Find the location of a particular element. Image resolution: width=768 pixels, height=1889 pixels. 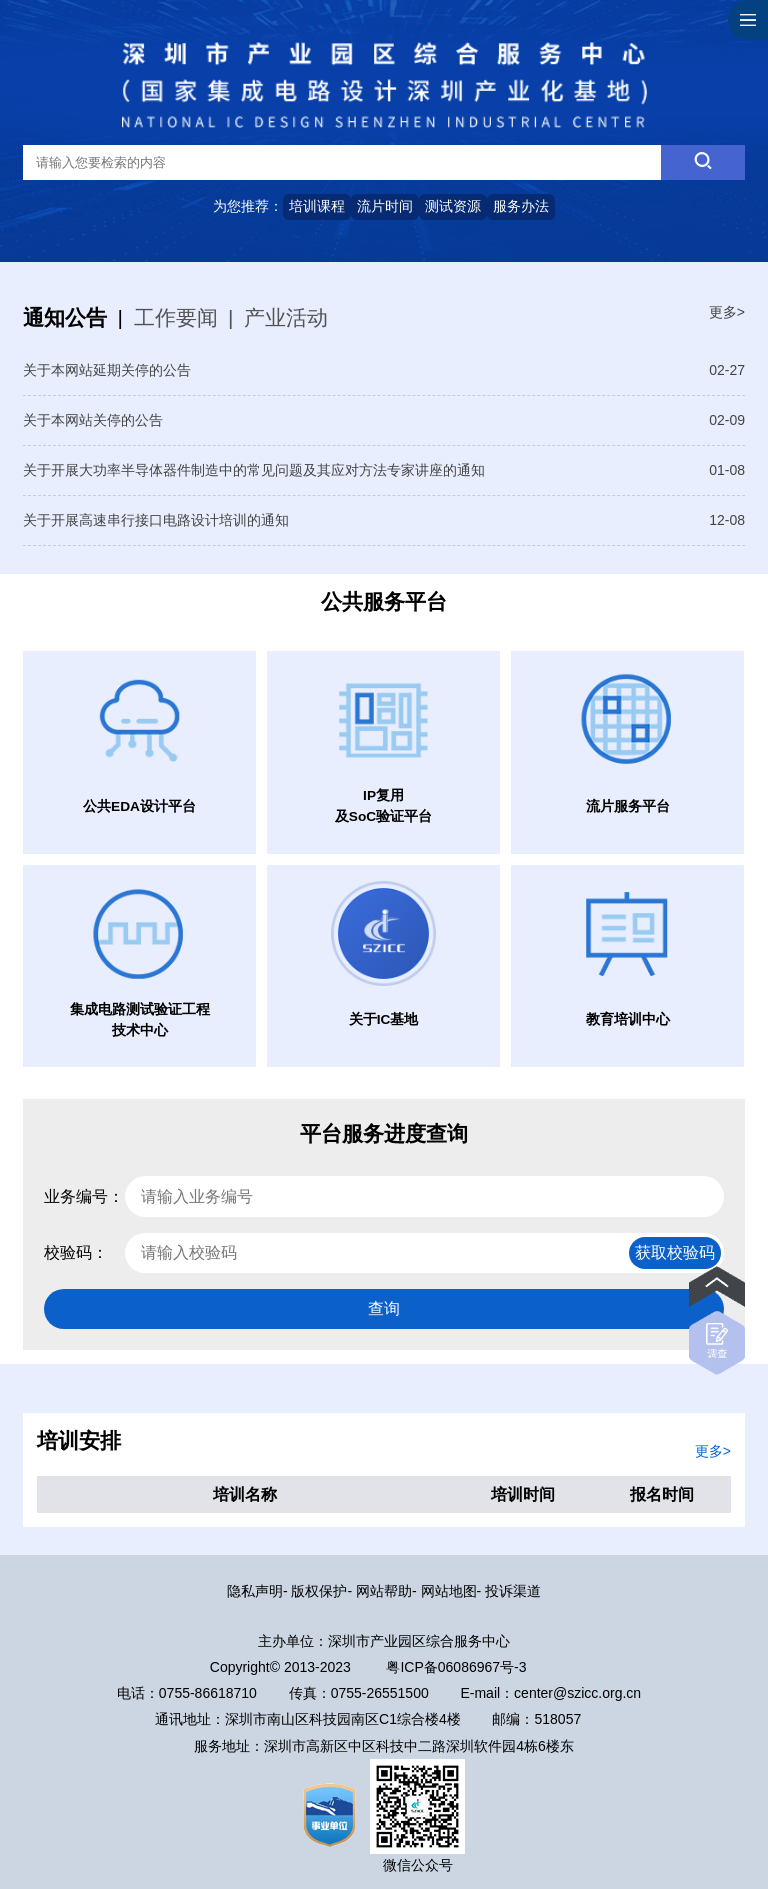

关于本网站延期关停的公告 is located at coordinates (107, 370).